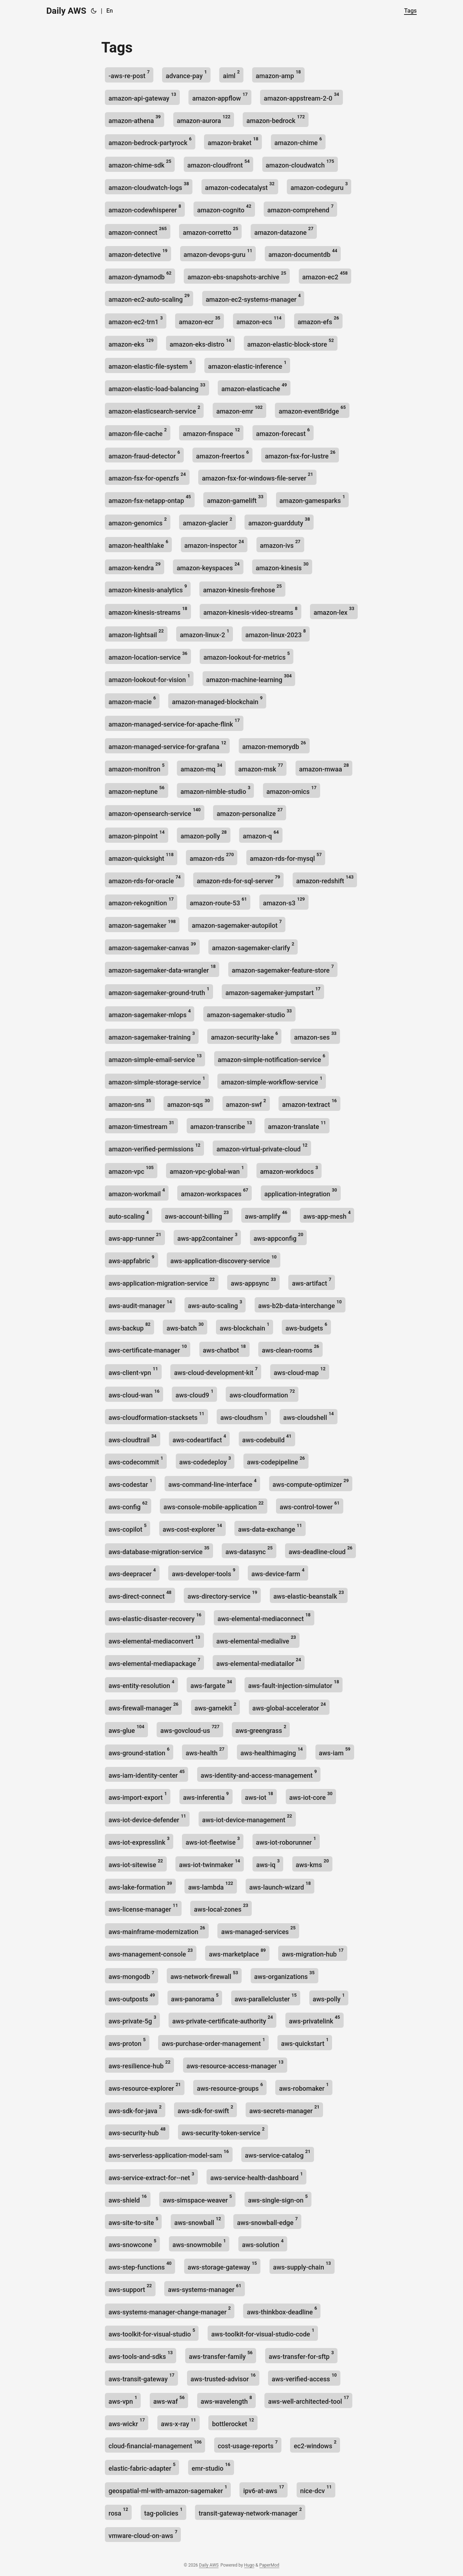 The height and width of the screenshot is (2576, 463). I want to click on aws-inferentia, so click(206, 1796).